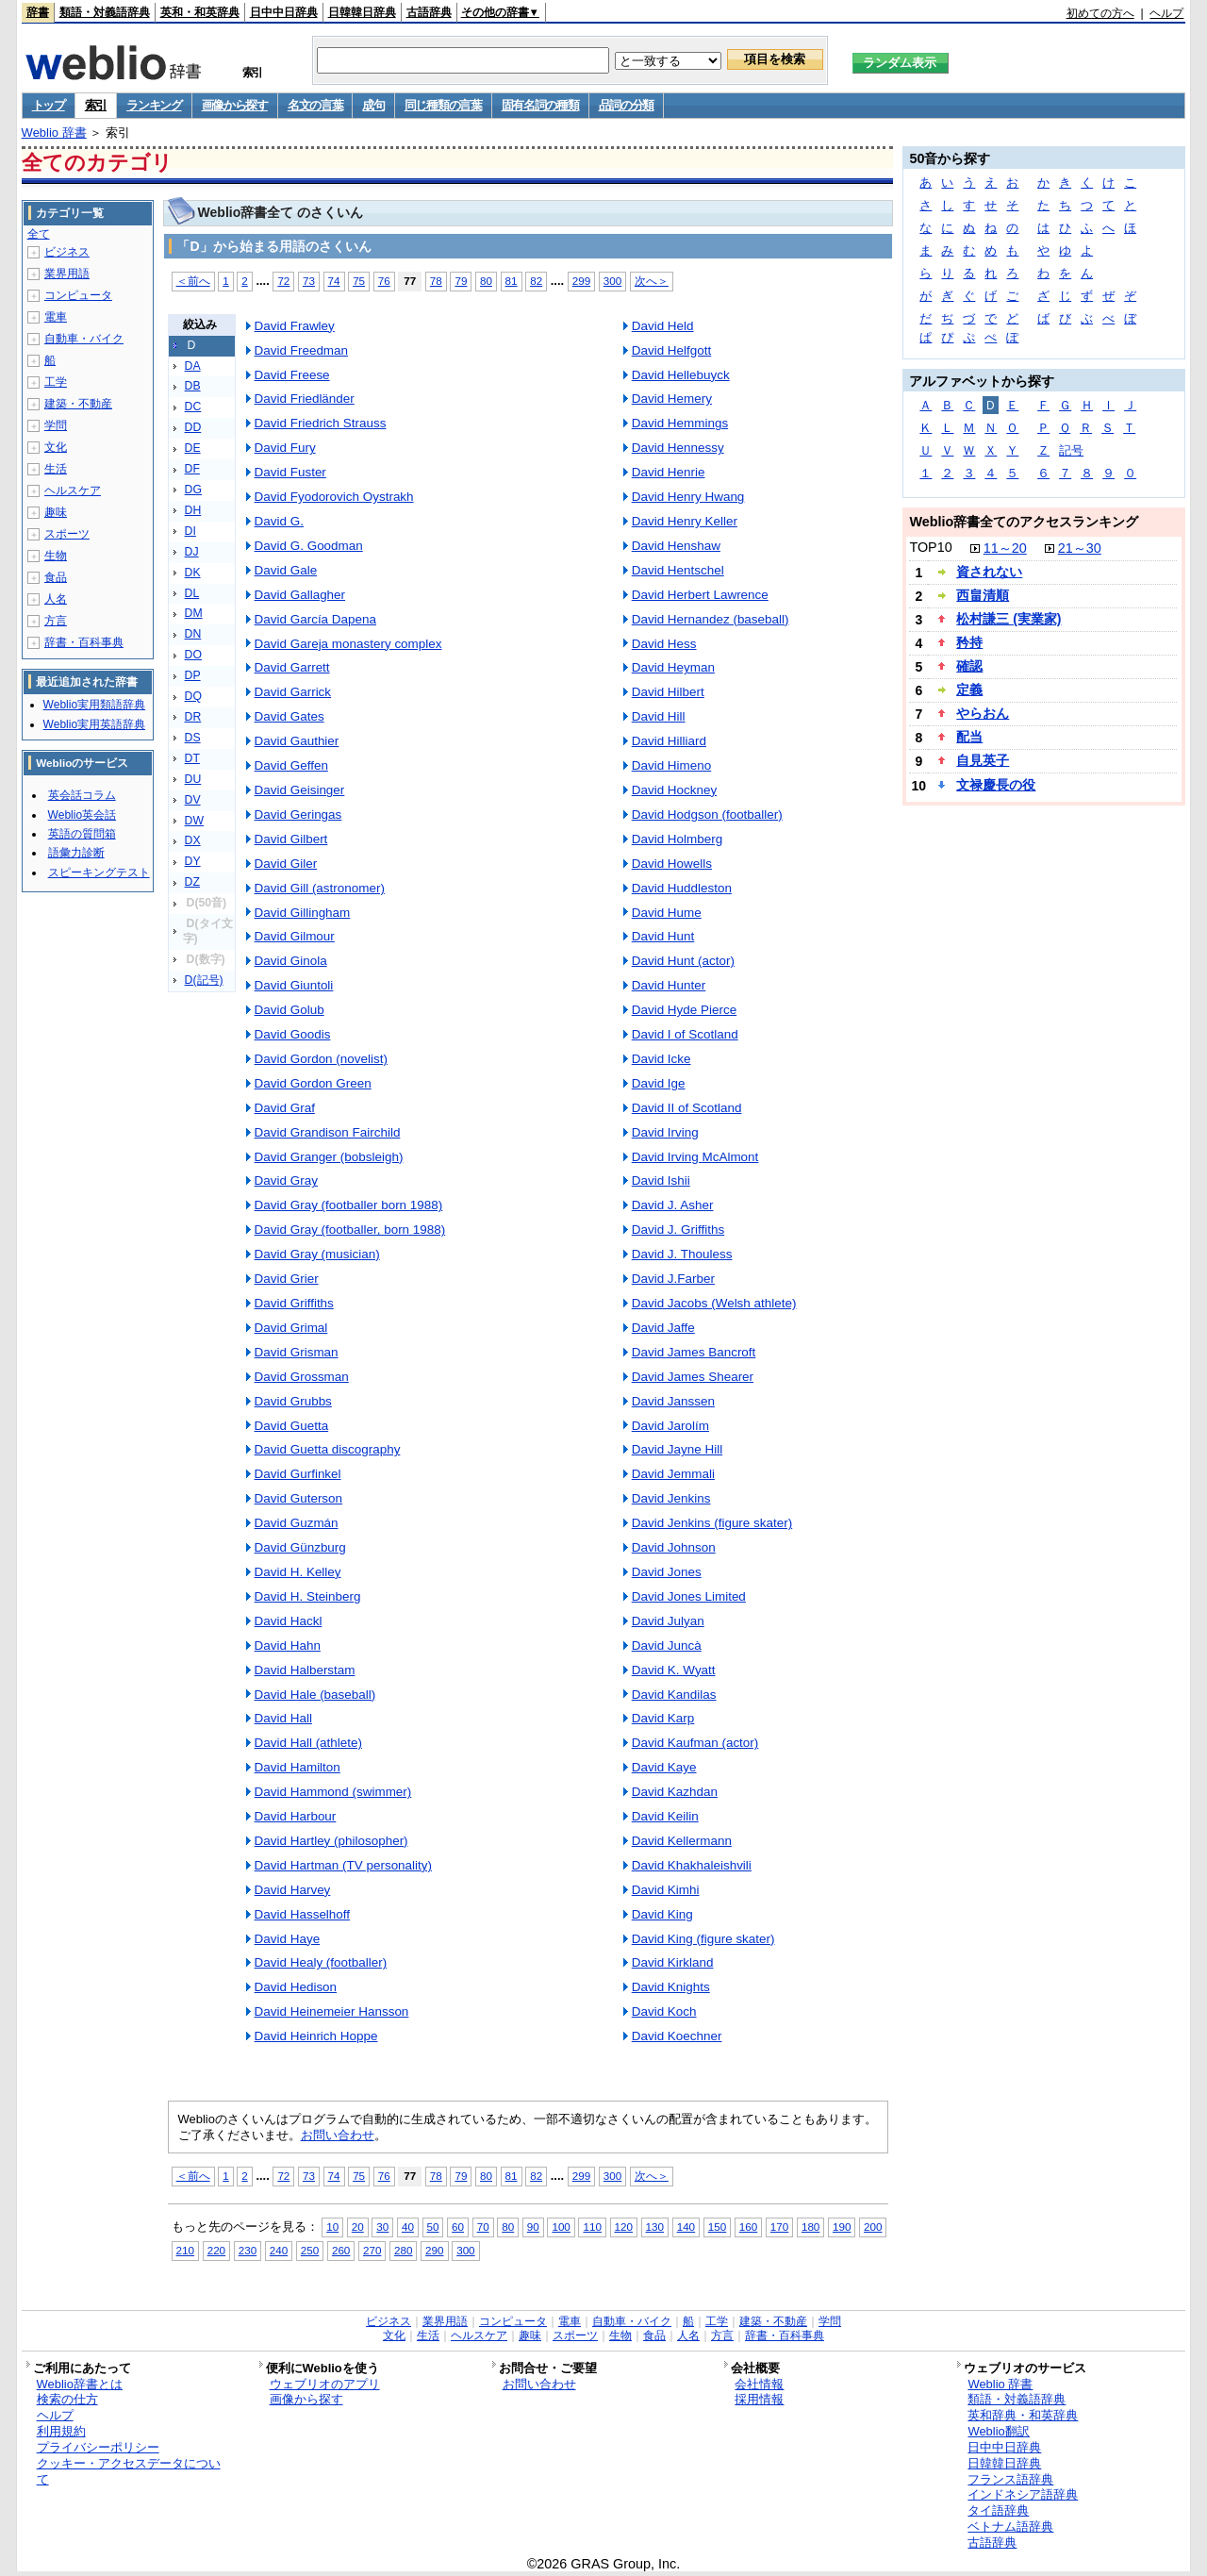  I want to click on 辞書, so click(37, 12).